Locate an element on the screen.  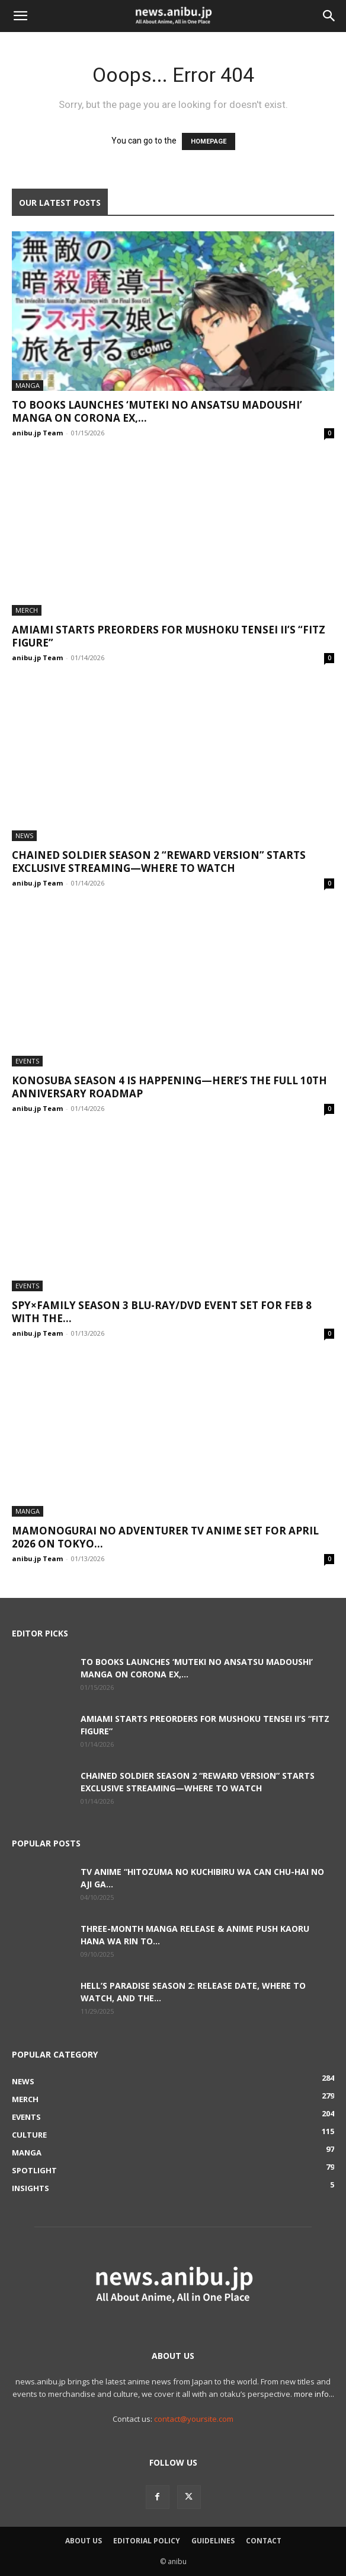
News is located at coordinates (24, 835).